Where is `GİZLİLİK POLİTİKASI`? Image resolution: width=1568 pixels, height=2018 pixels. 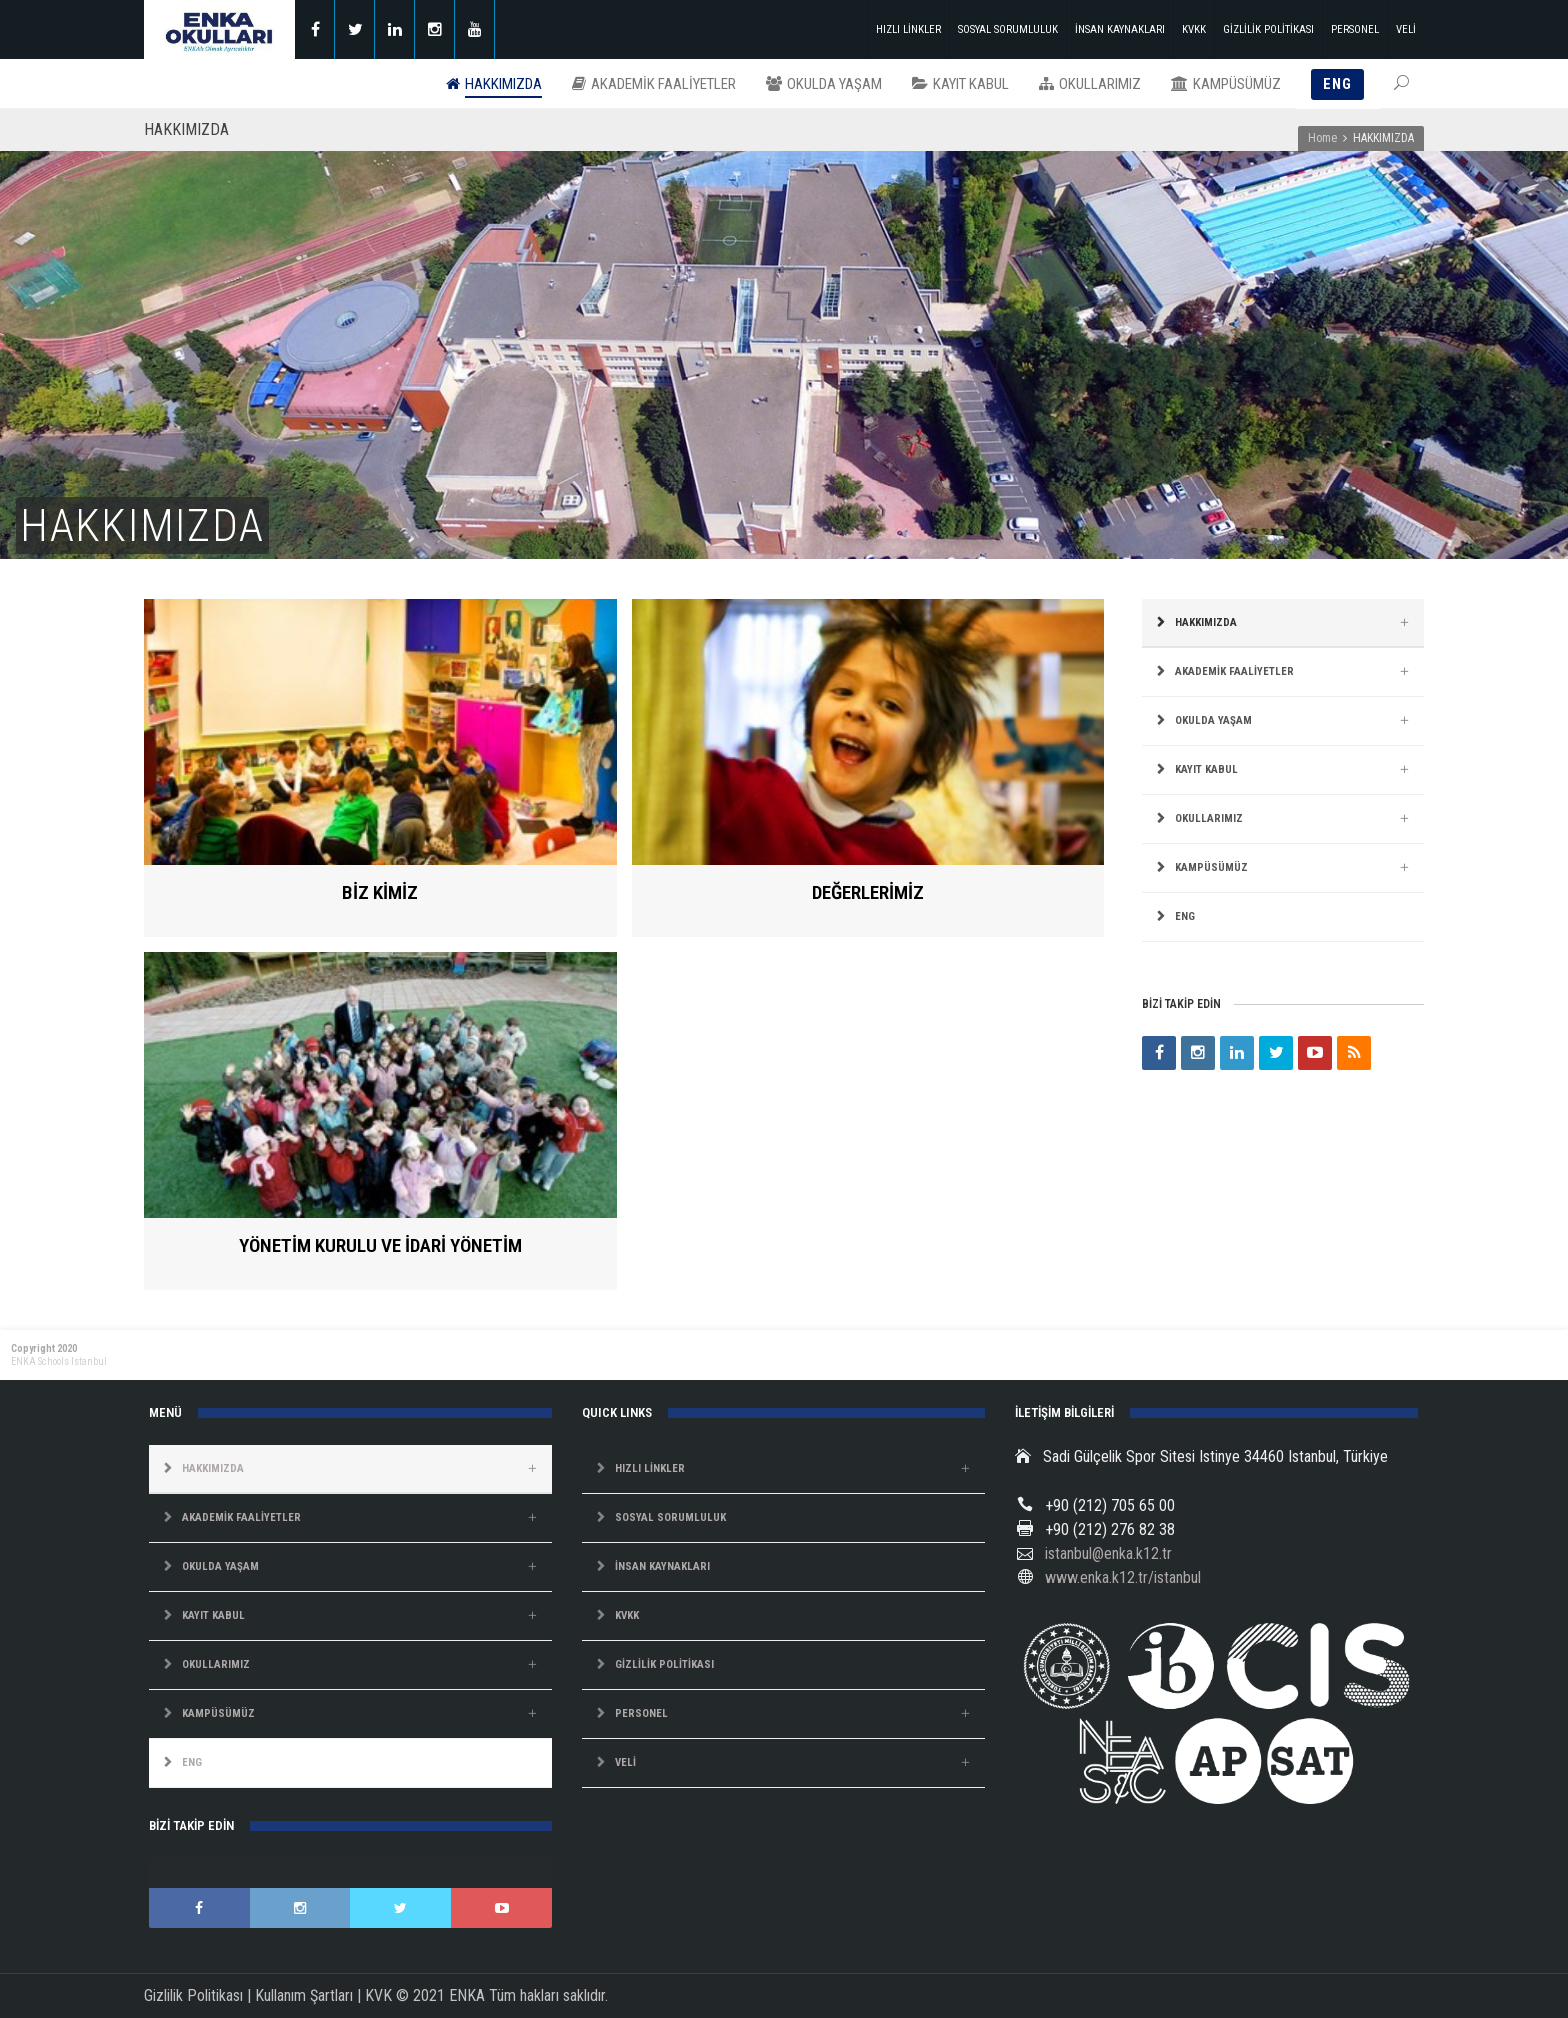
GİZLİLİK POLİTİKASI is located at coordinates (1268, 29).